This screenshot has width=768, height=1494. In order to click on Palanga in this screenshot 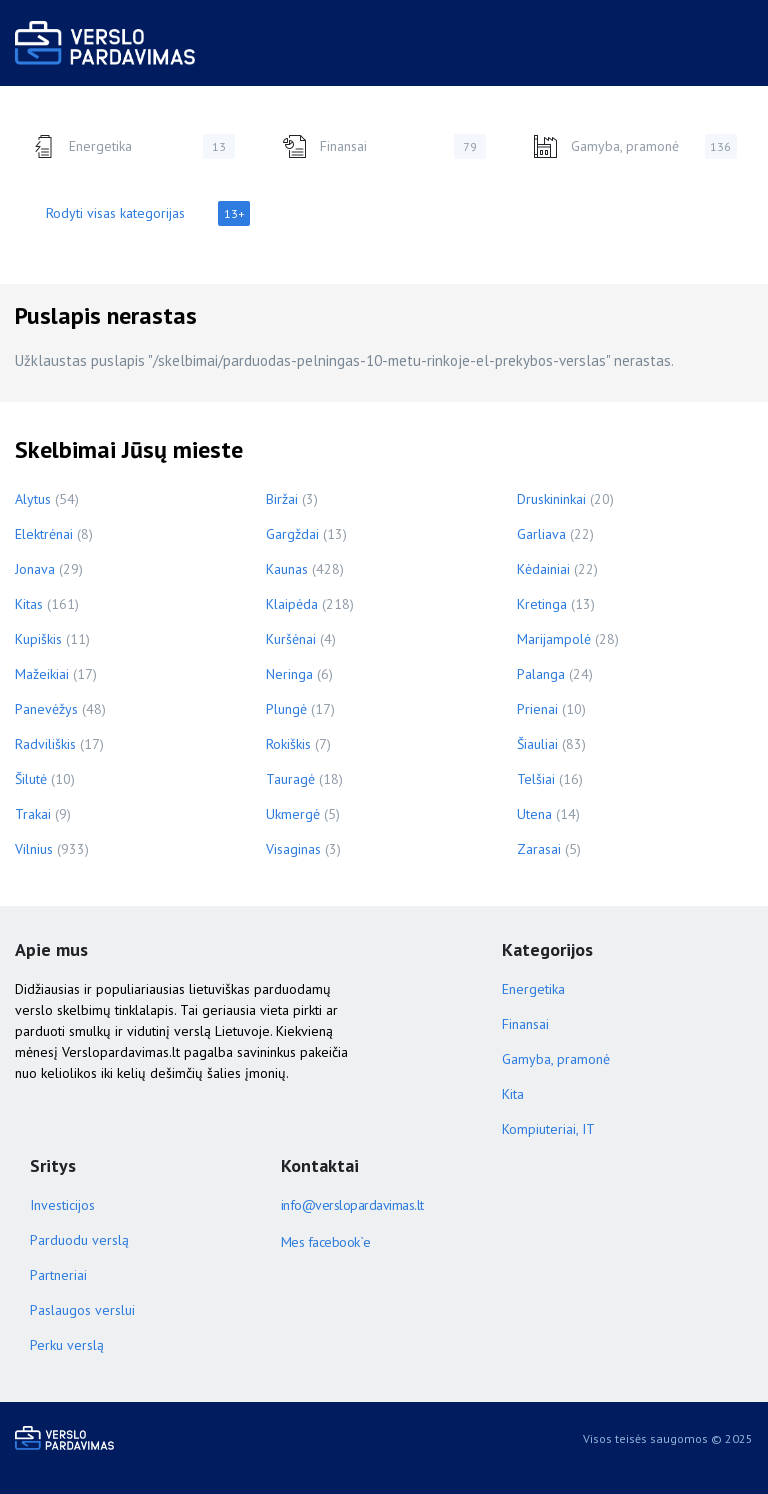, I will do `click(541, 674)`.